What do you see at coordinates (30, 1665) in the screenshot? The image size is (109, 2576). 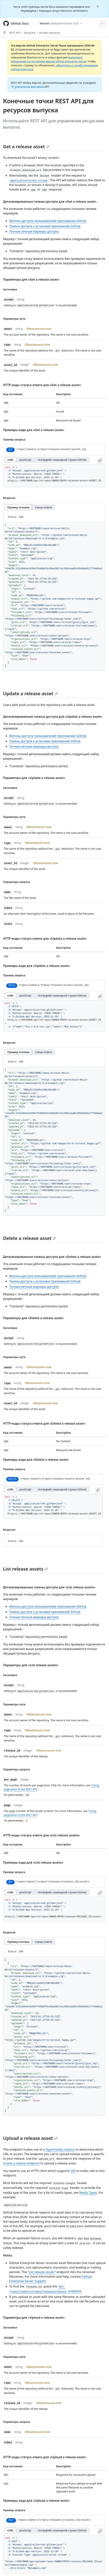 I see `Параметры для «List release assets»` at bounding box center [30, 1665].